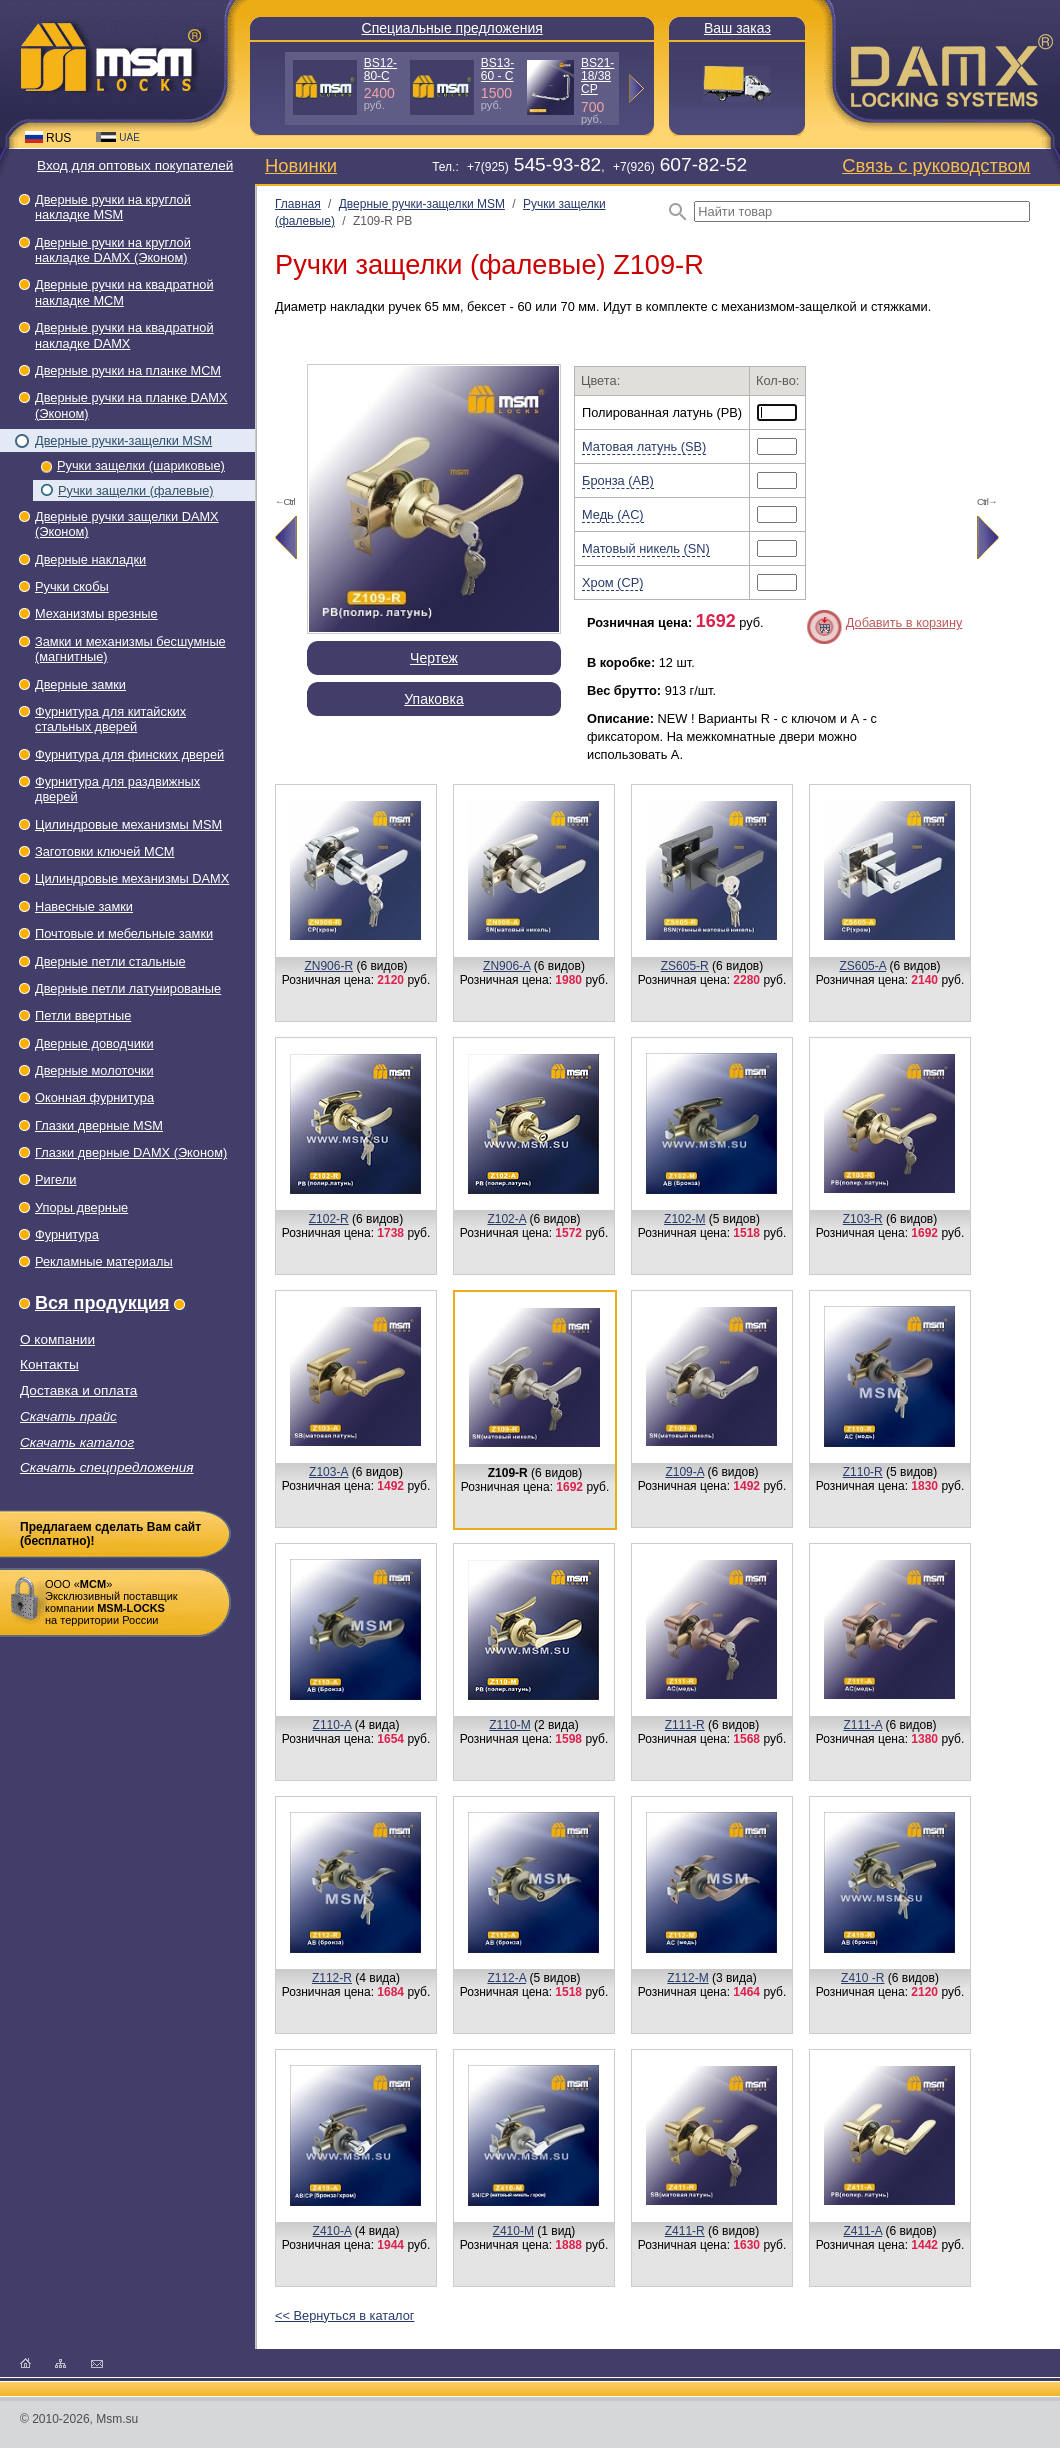  I want to click on Z111-A, so click(862, 1725).